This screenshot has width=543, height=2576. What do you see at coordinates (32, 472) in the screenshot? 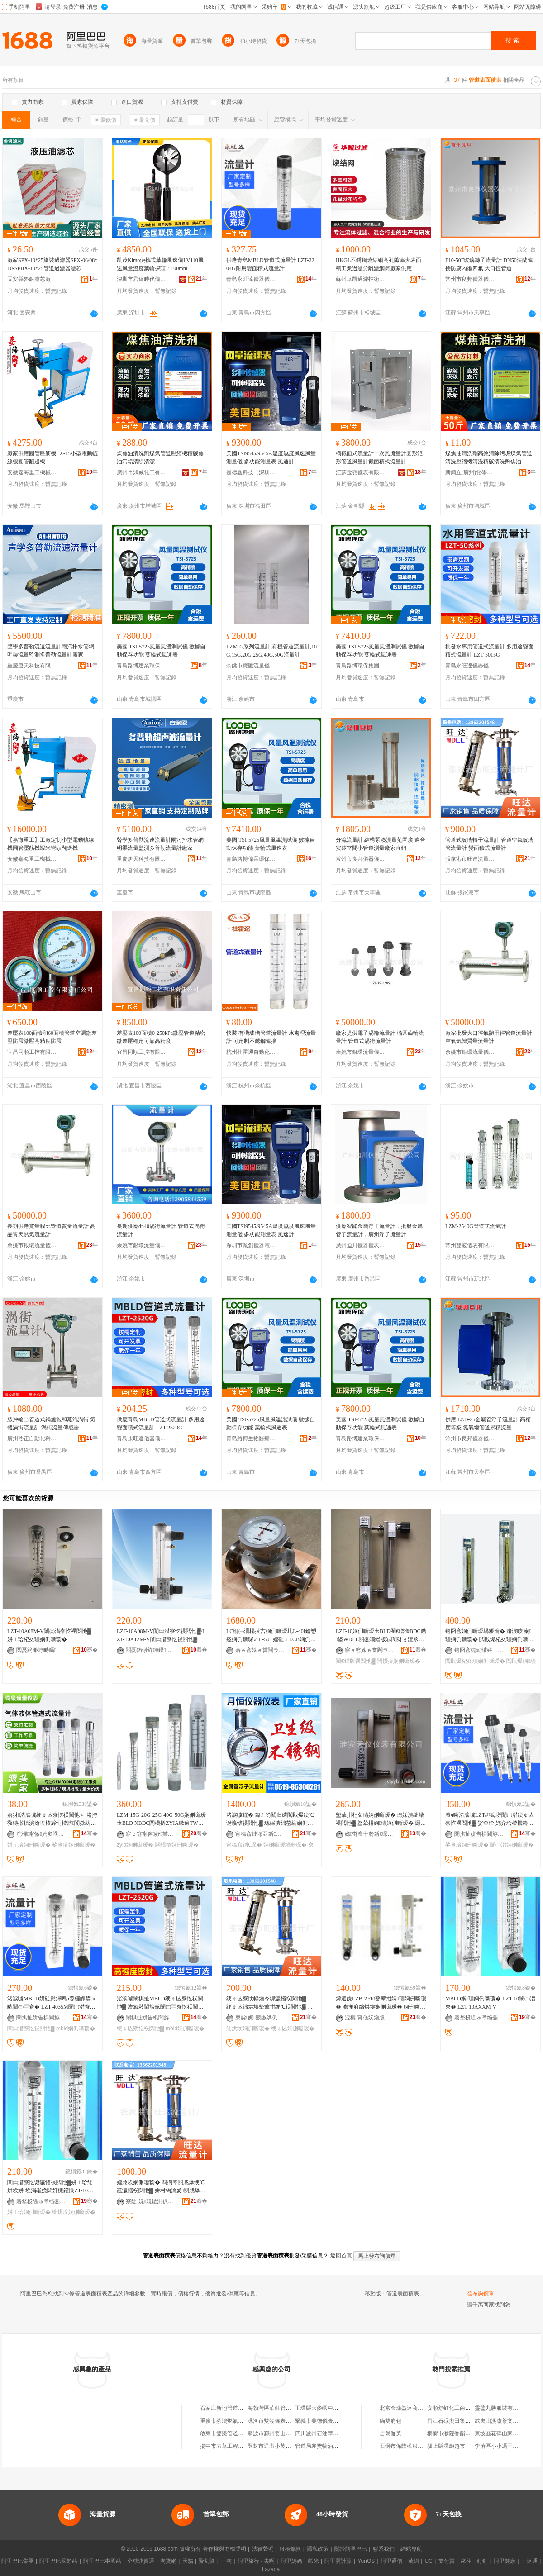
I see `安徽嘉海重工機械科技有限公司` at bounding box center [32, 472].